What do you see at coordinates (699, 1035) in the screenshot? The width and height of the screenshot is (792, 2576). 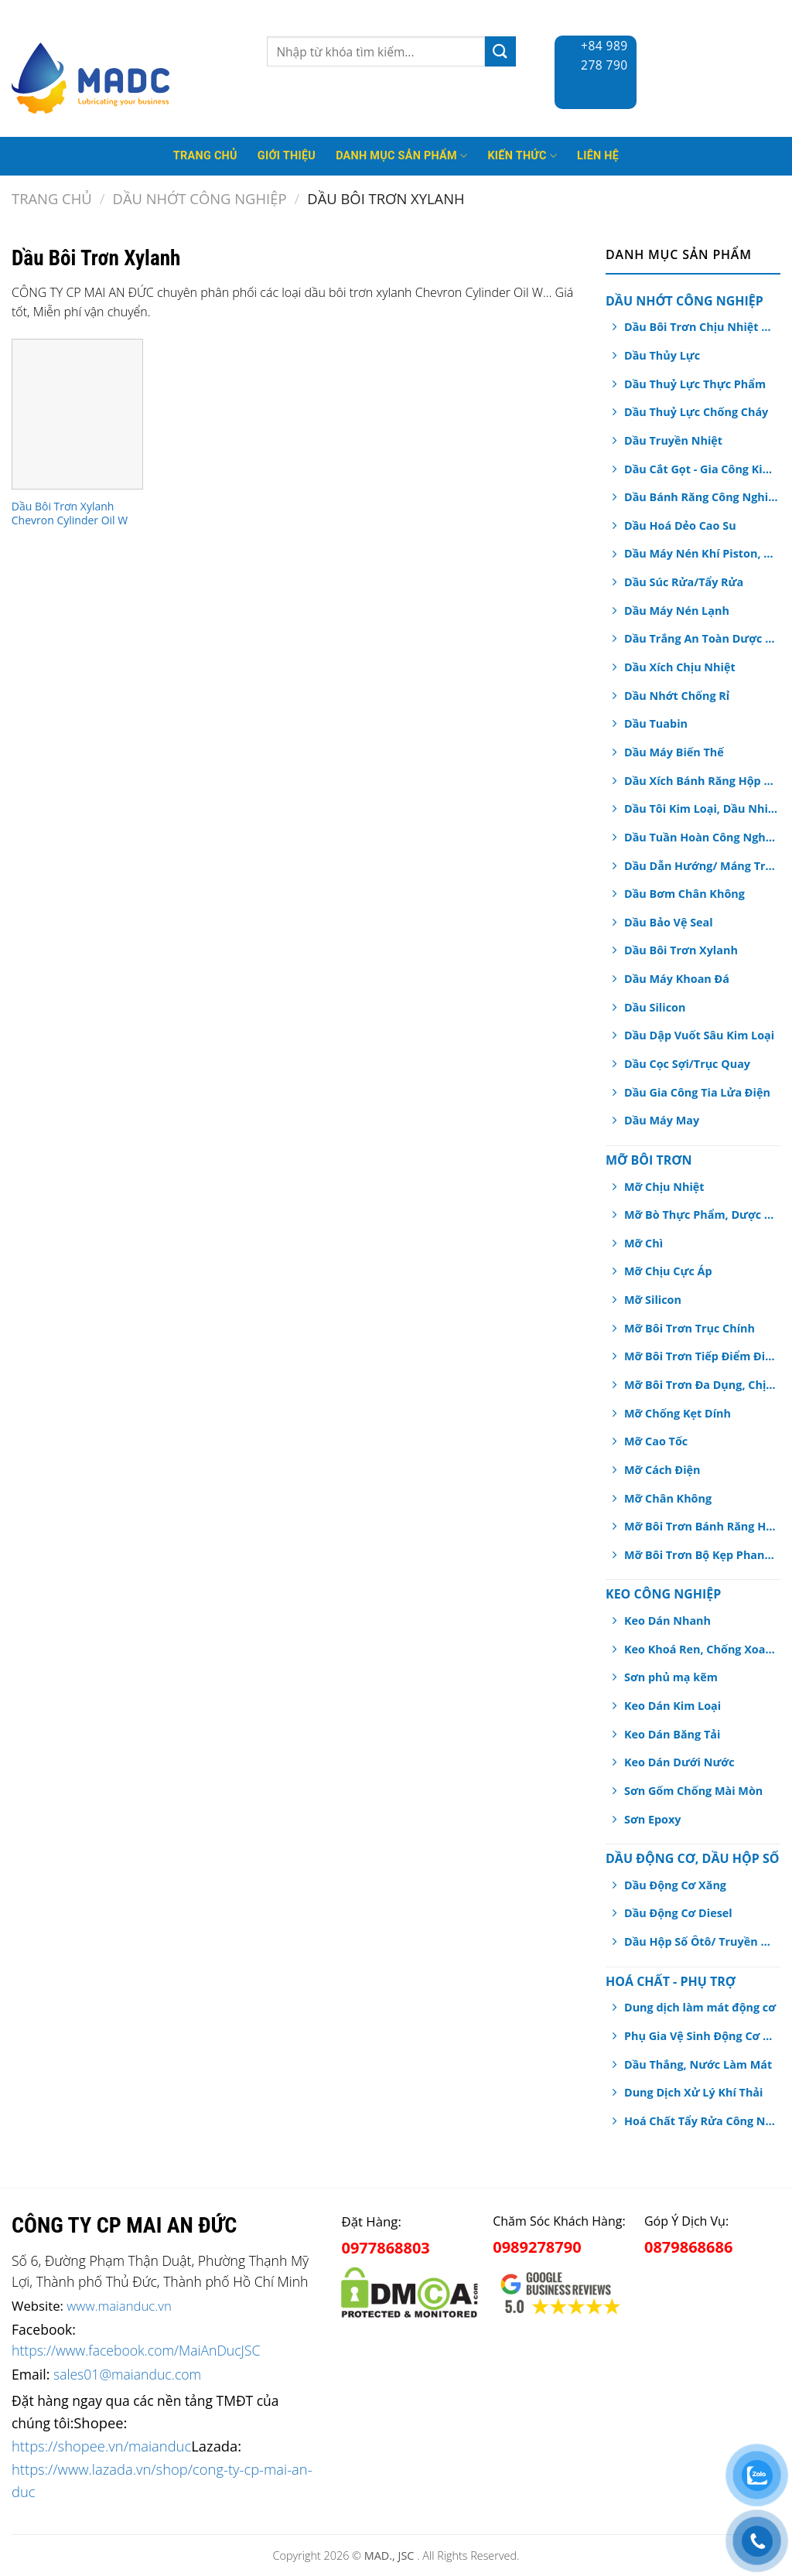 I see `Dầu Dập Vuốt Sâu Kim Loại` at bounding box center [699, 1035].